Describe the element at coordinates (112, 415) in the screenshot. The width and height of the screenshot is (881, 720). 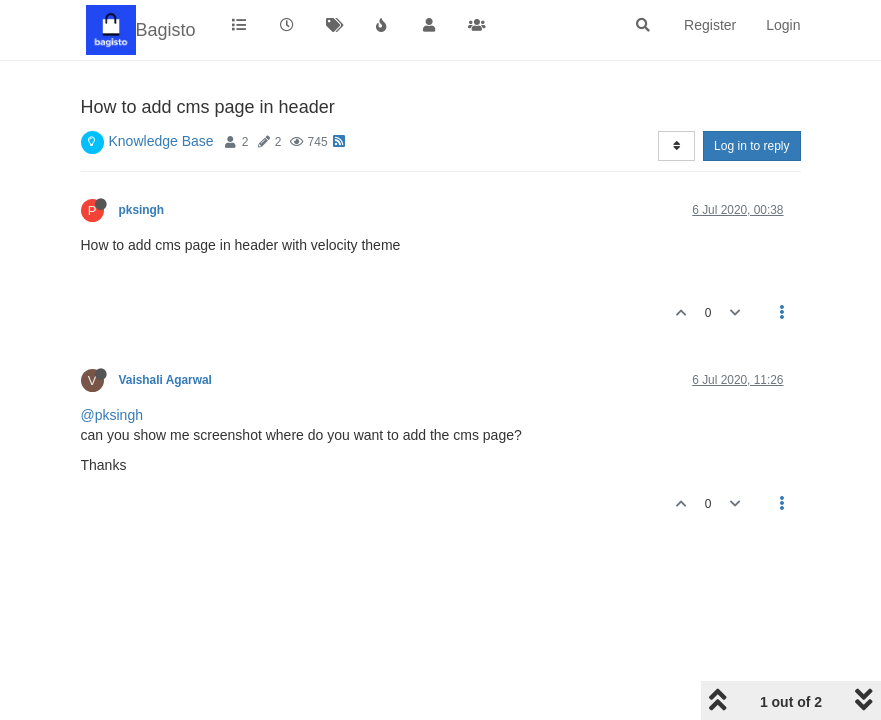
I see `@pksingh` at that location.